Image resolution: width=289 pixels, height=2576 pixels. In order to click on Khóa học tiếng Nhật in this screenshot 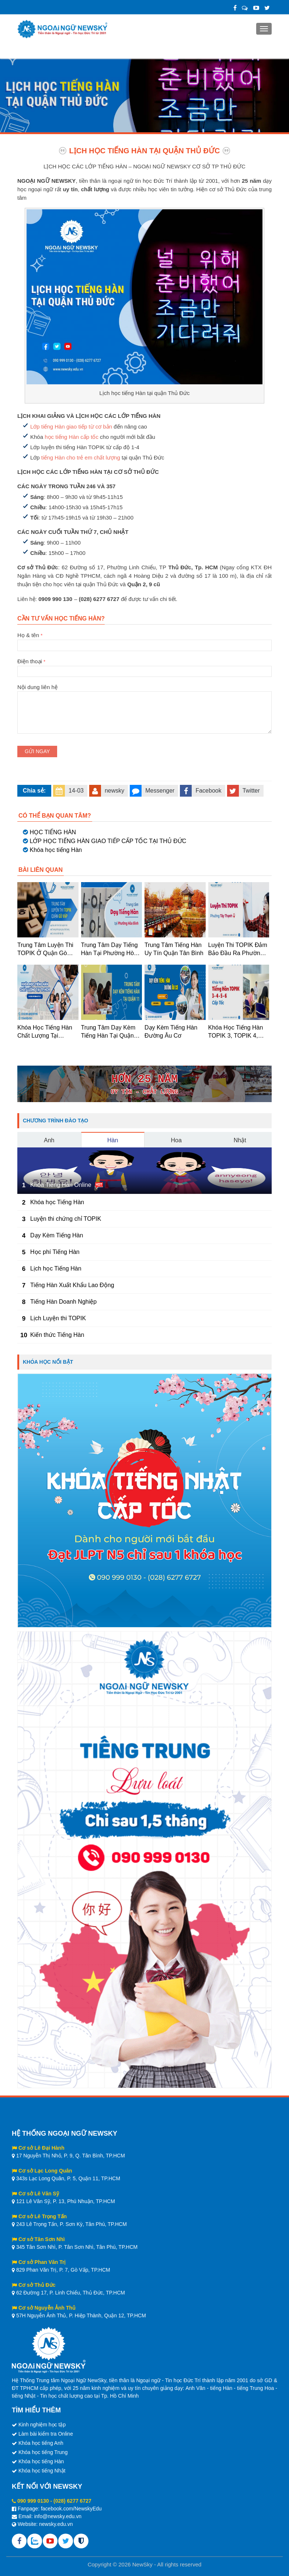, I will do `click(42, 2471)`.